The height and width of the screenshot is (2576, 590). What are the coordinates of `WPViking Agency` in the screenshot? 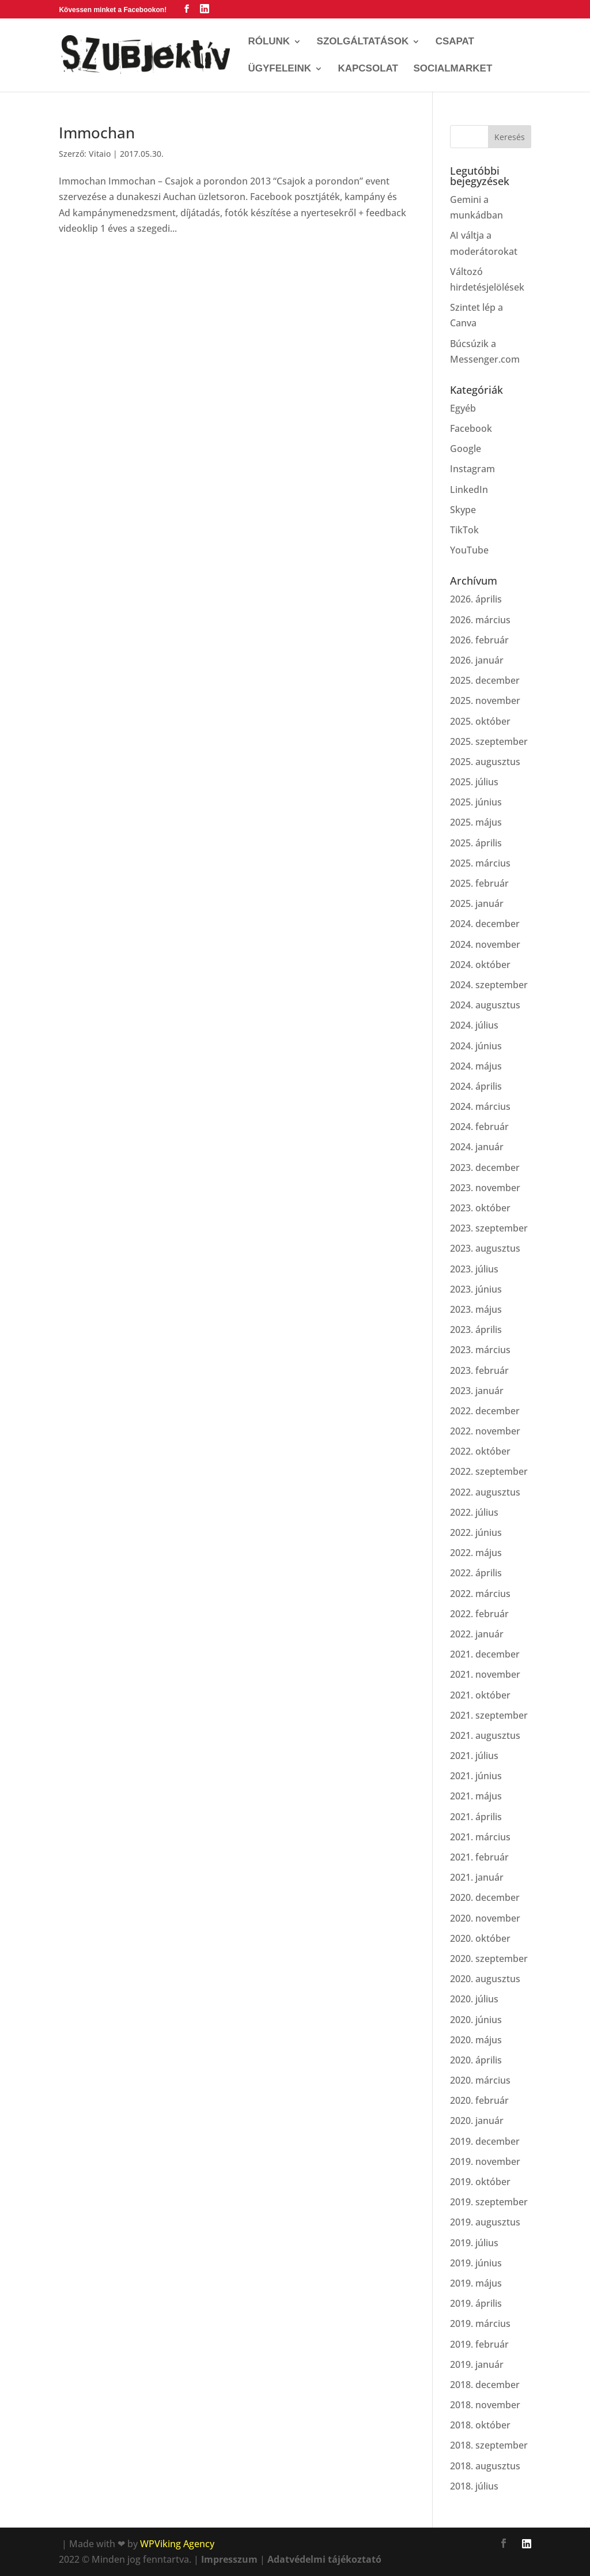 It's located at (177, 2543).